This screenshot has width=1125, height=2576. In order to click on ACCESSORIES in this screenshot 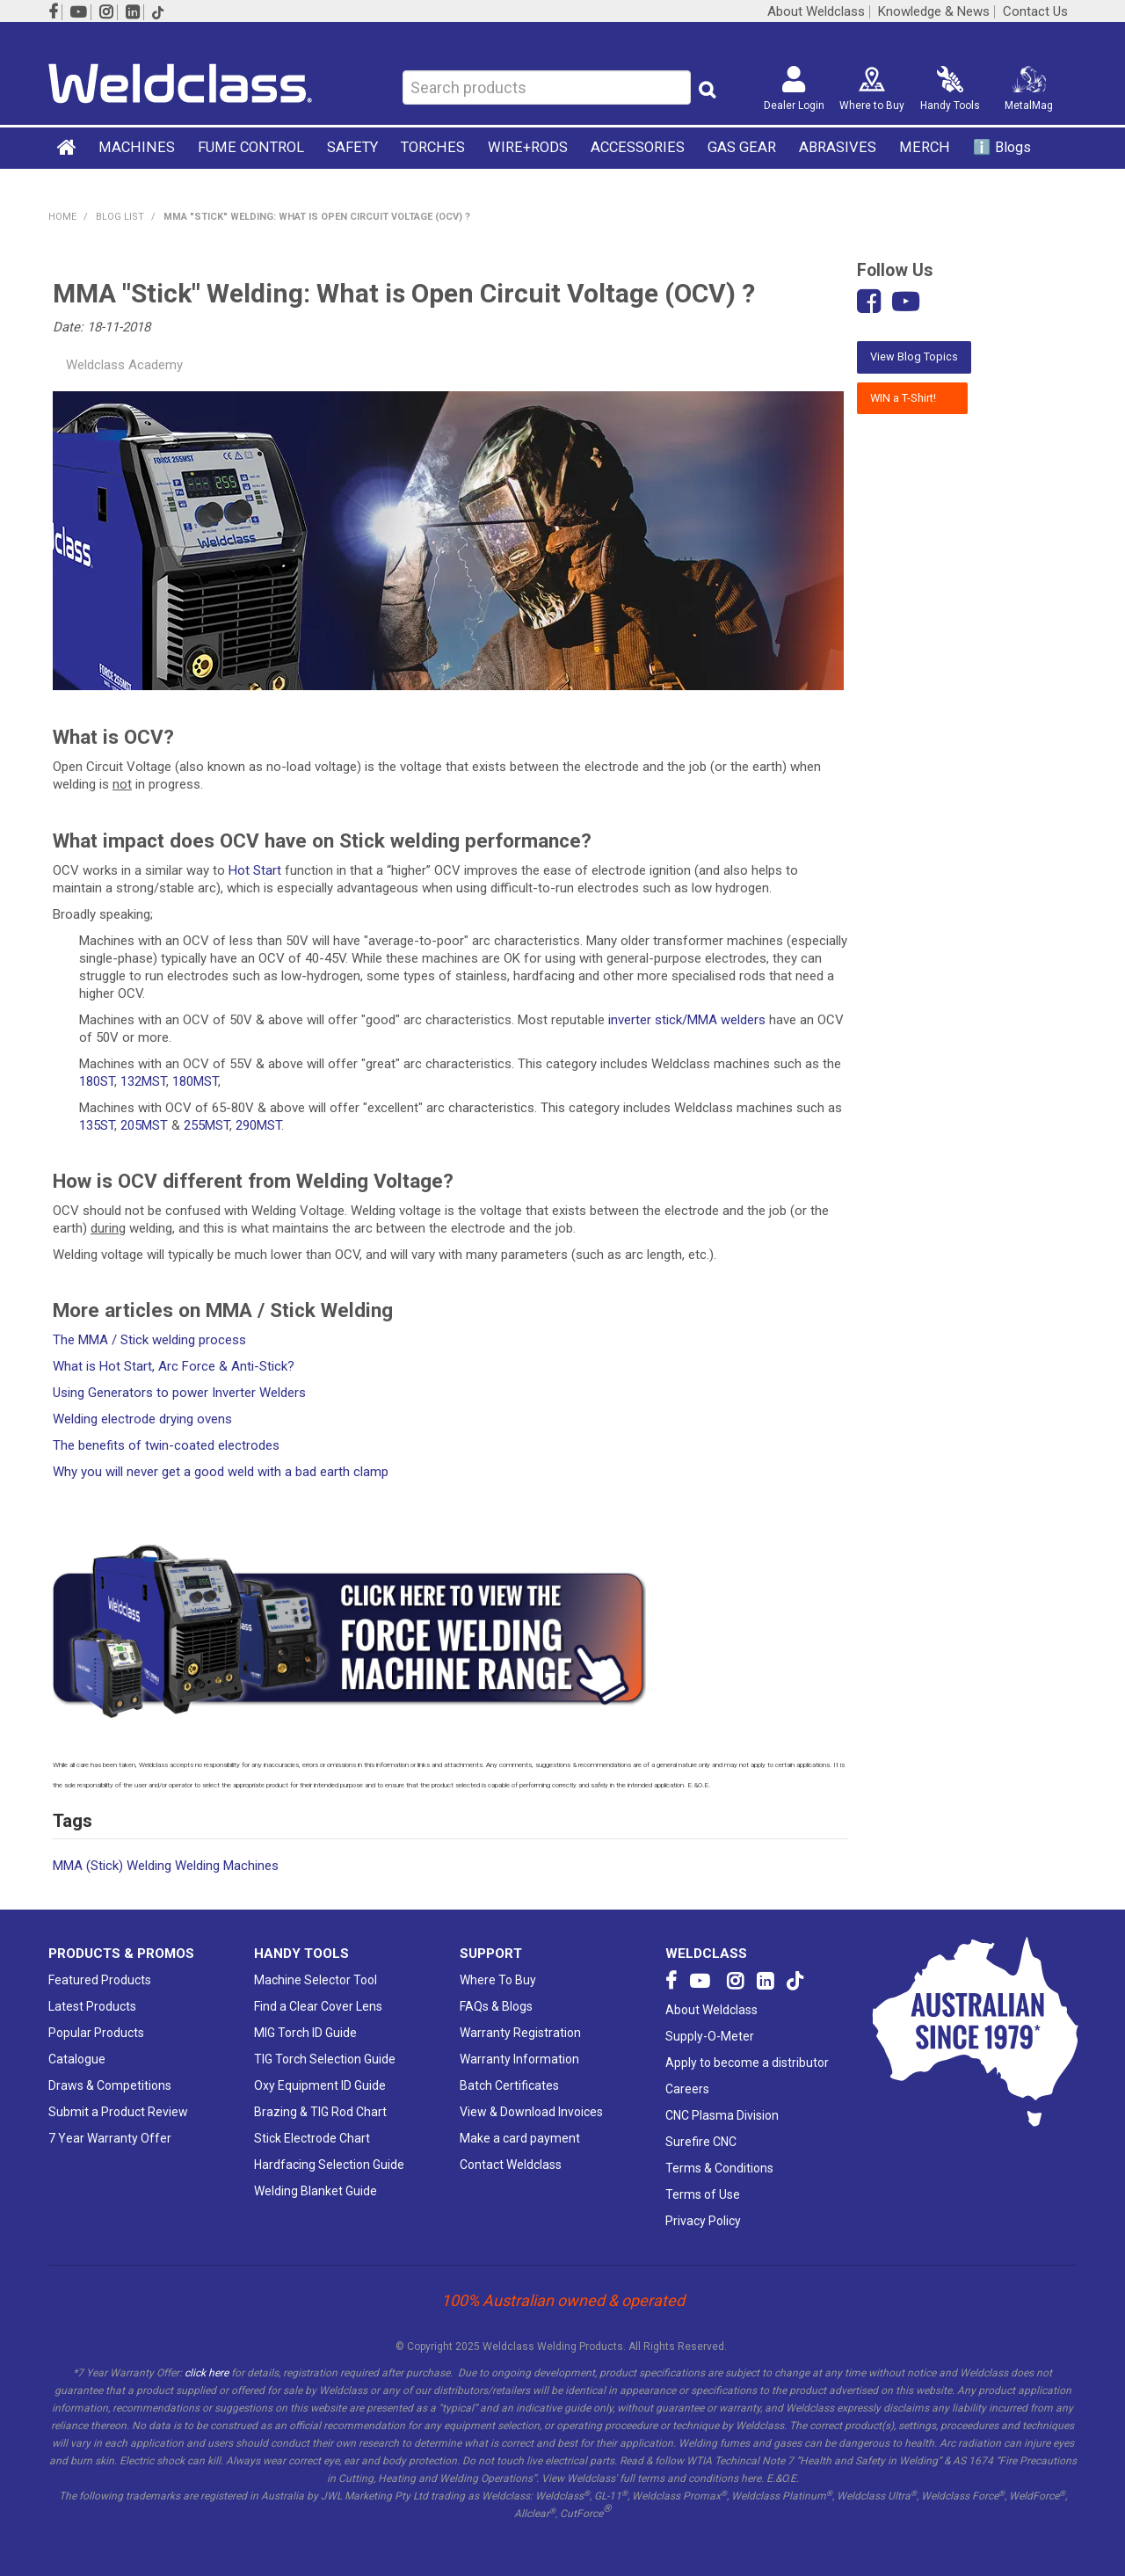, I will do `click(638, 147)`.